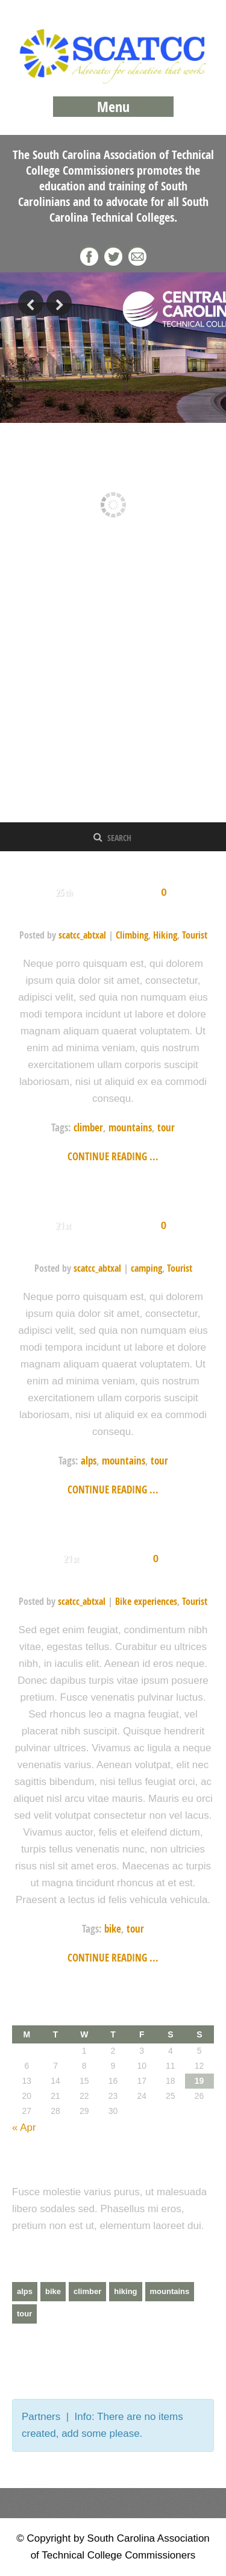 This screenshot has width=226, height=2576. Describe the element at coordinates (113, 1580) in the screenshot. I see `Biking in meadow fabulous scenery` at that location.